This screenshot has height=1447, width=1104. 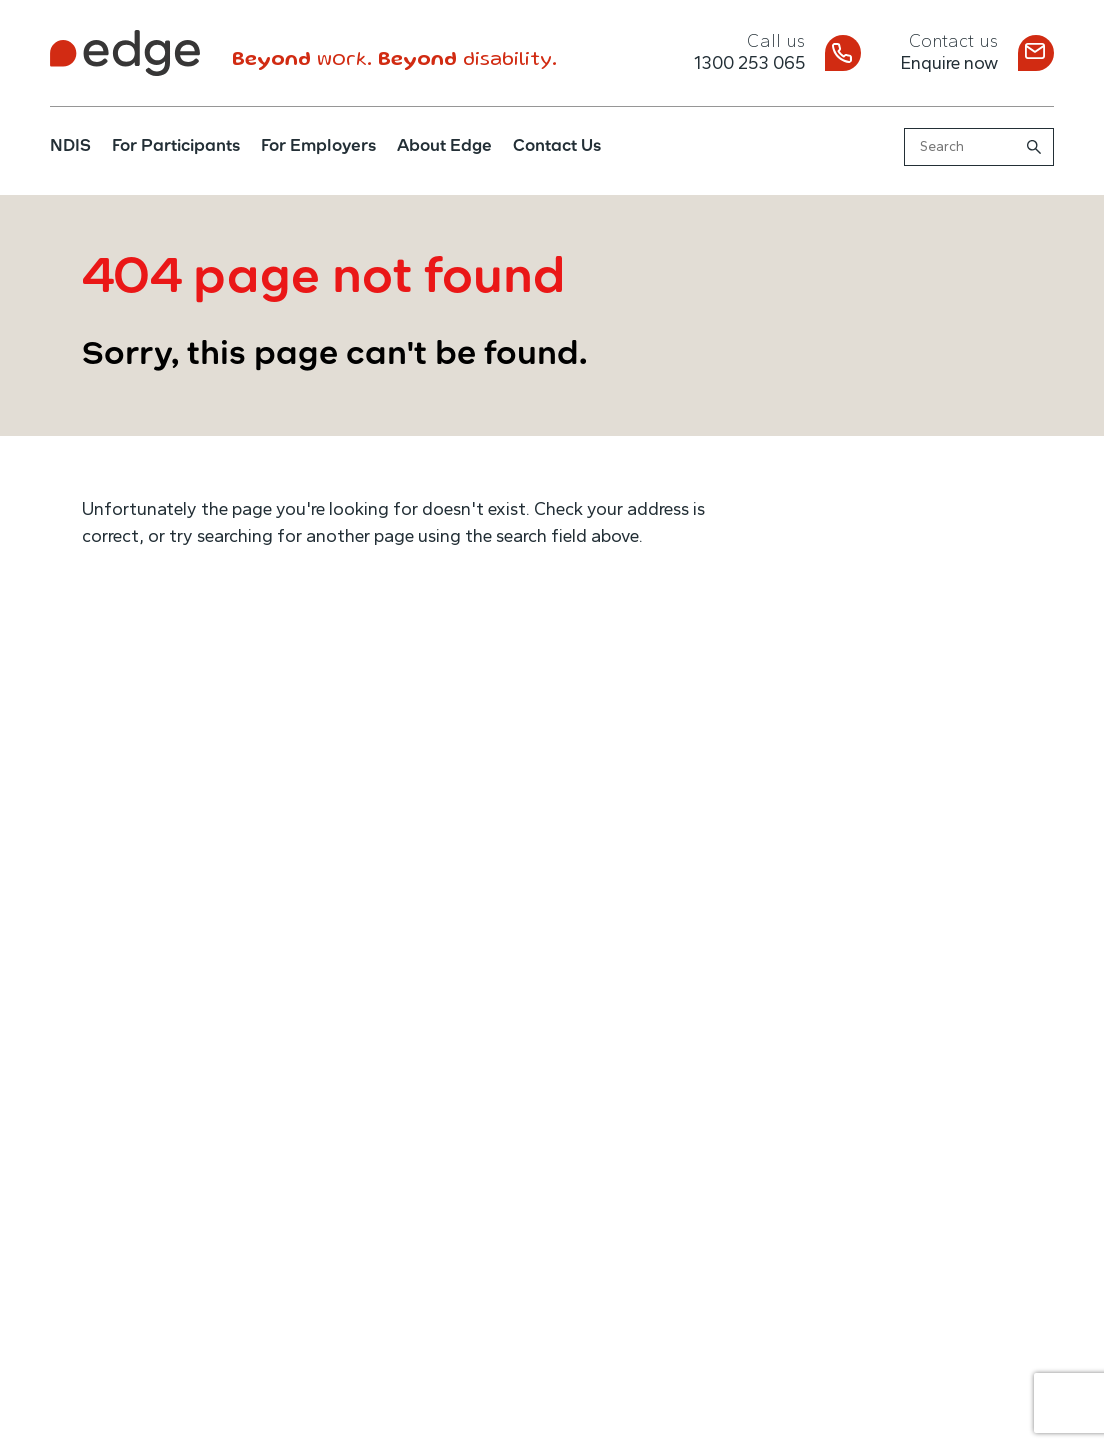 I want to click on About Edge, so click(x=444, y=147).